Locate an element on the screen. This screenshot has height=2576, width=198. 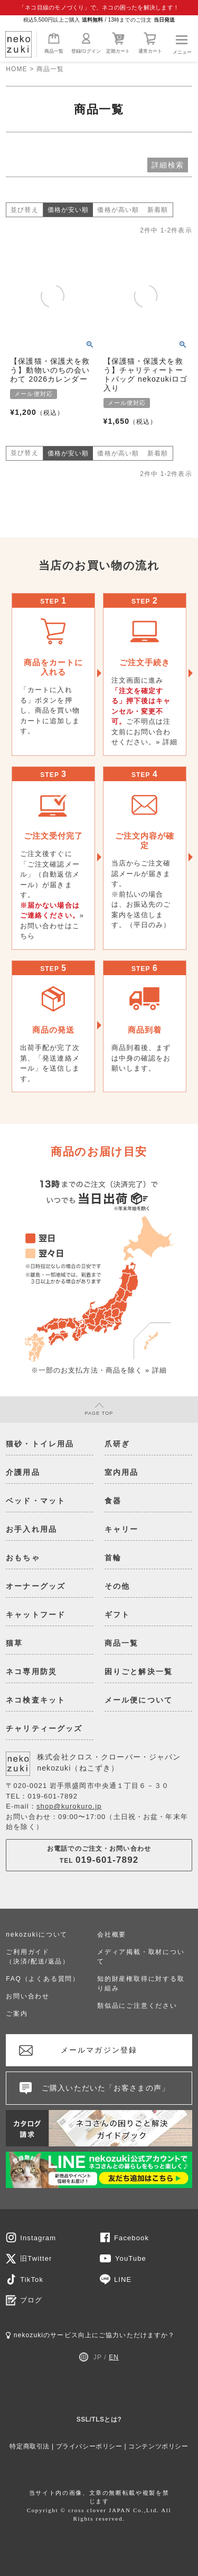
商品一覧 is located at coordinates (53, 43).